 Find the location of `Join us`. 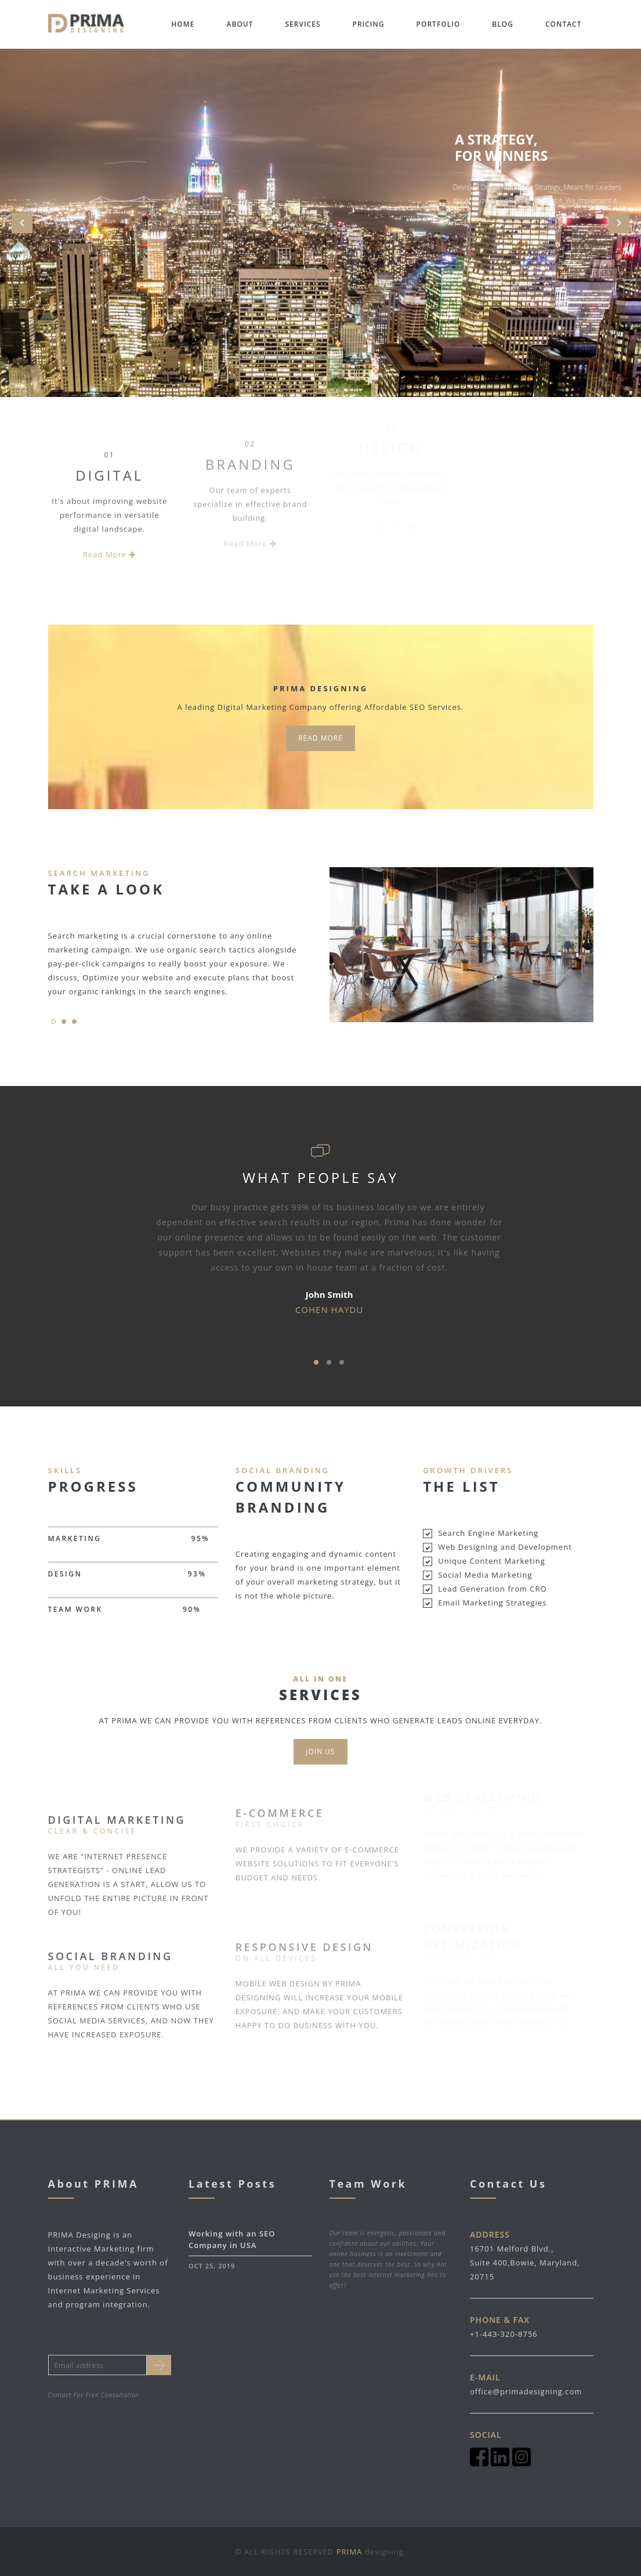

Join us is located at coordinates (320, 1751).